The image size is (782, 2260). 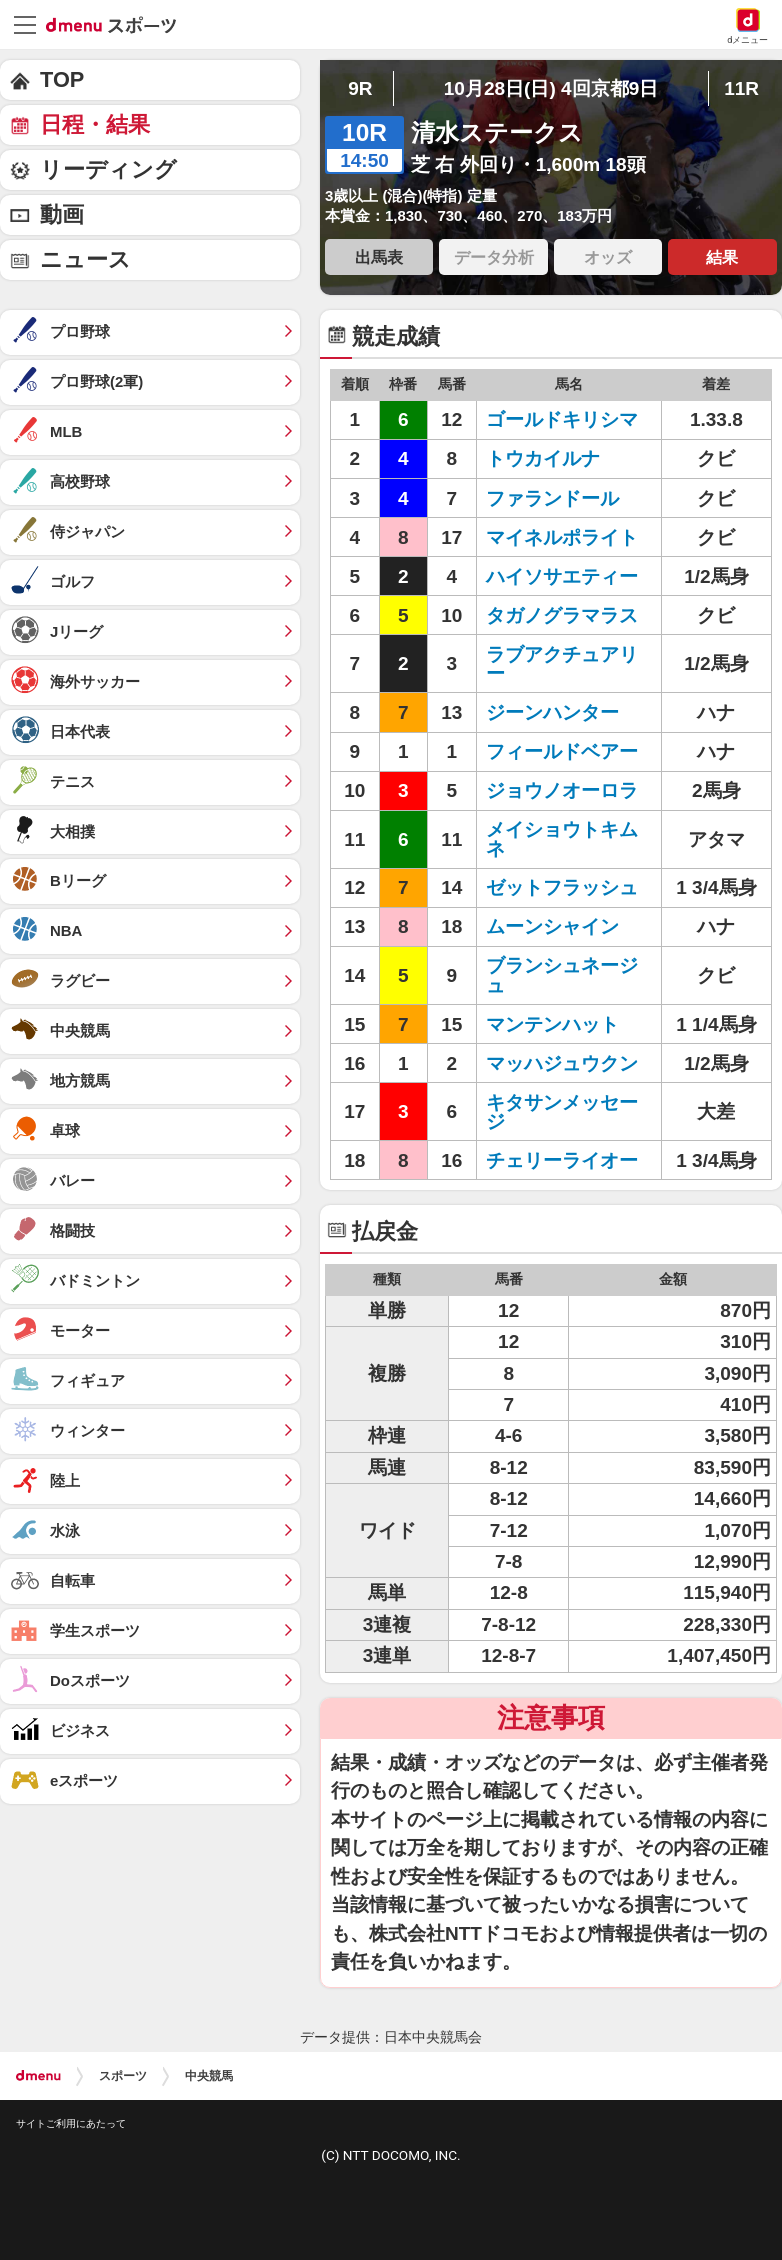 What do you see at coordinates (562, 1063) in the screenshot?
I see `マッハジュウクン` at bounding box center [562, 1063].